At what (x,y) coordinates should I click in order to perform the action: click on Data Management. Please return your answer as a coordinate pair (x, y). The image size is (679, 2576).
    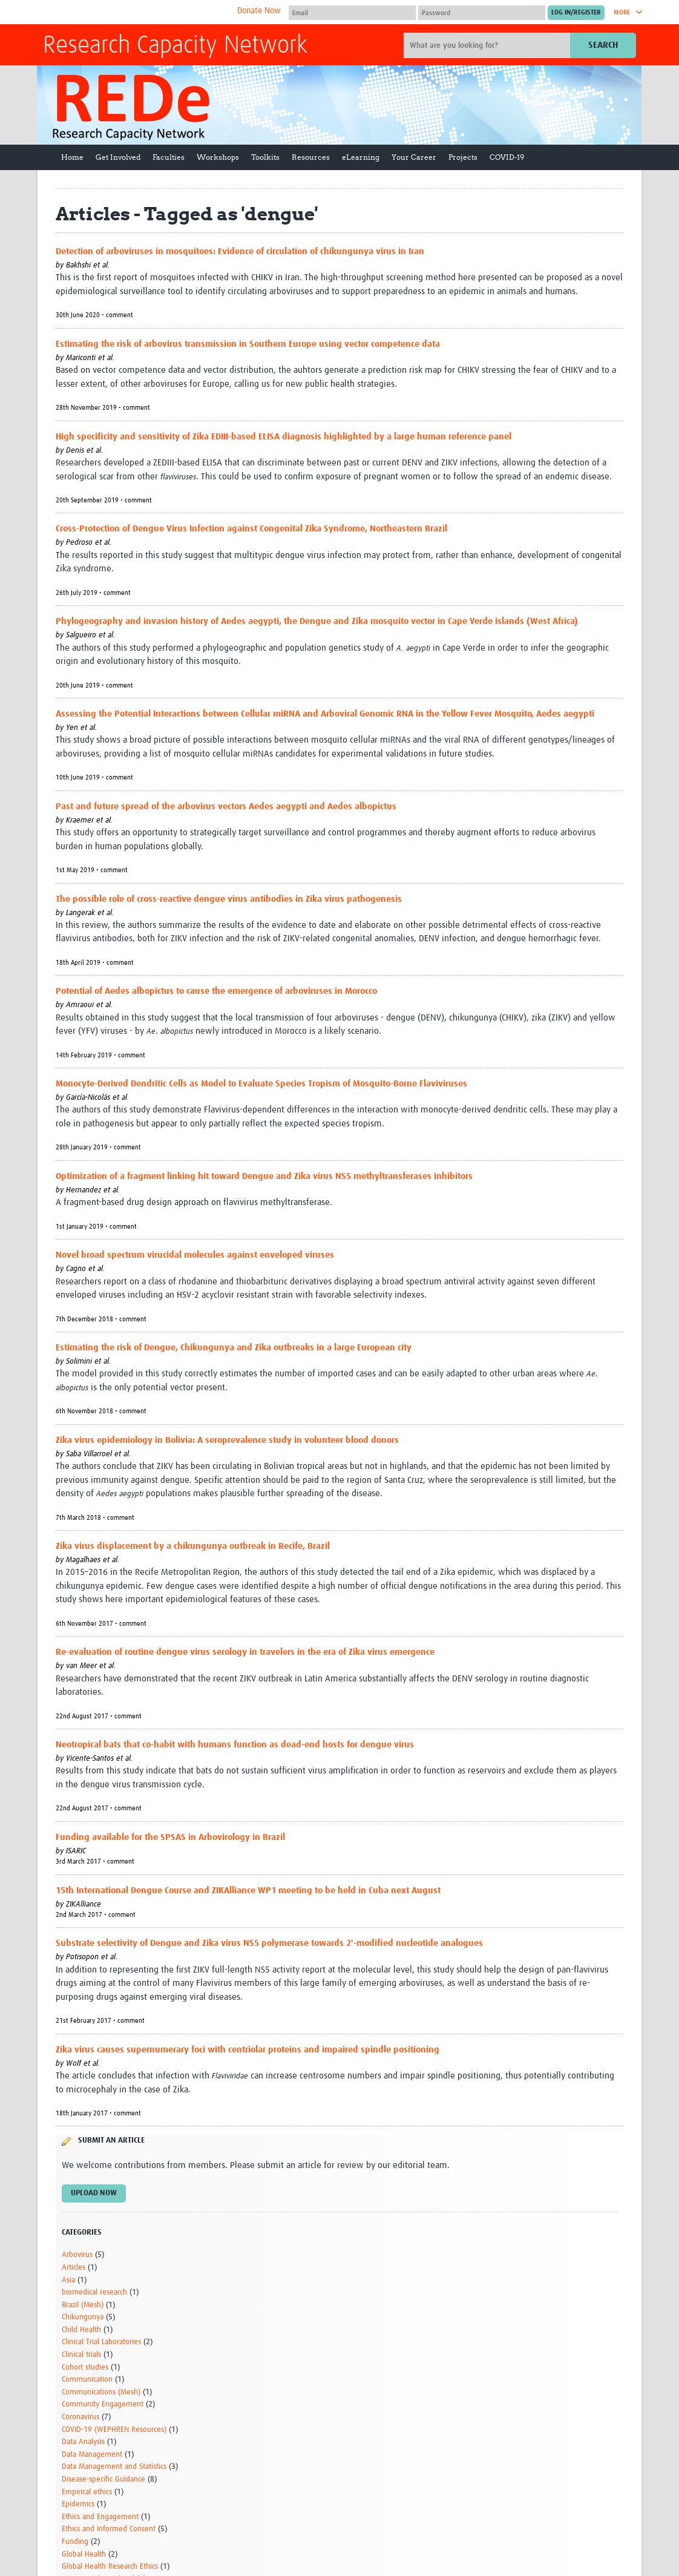
    Looking at the image, I should click on (92, 2455).